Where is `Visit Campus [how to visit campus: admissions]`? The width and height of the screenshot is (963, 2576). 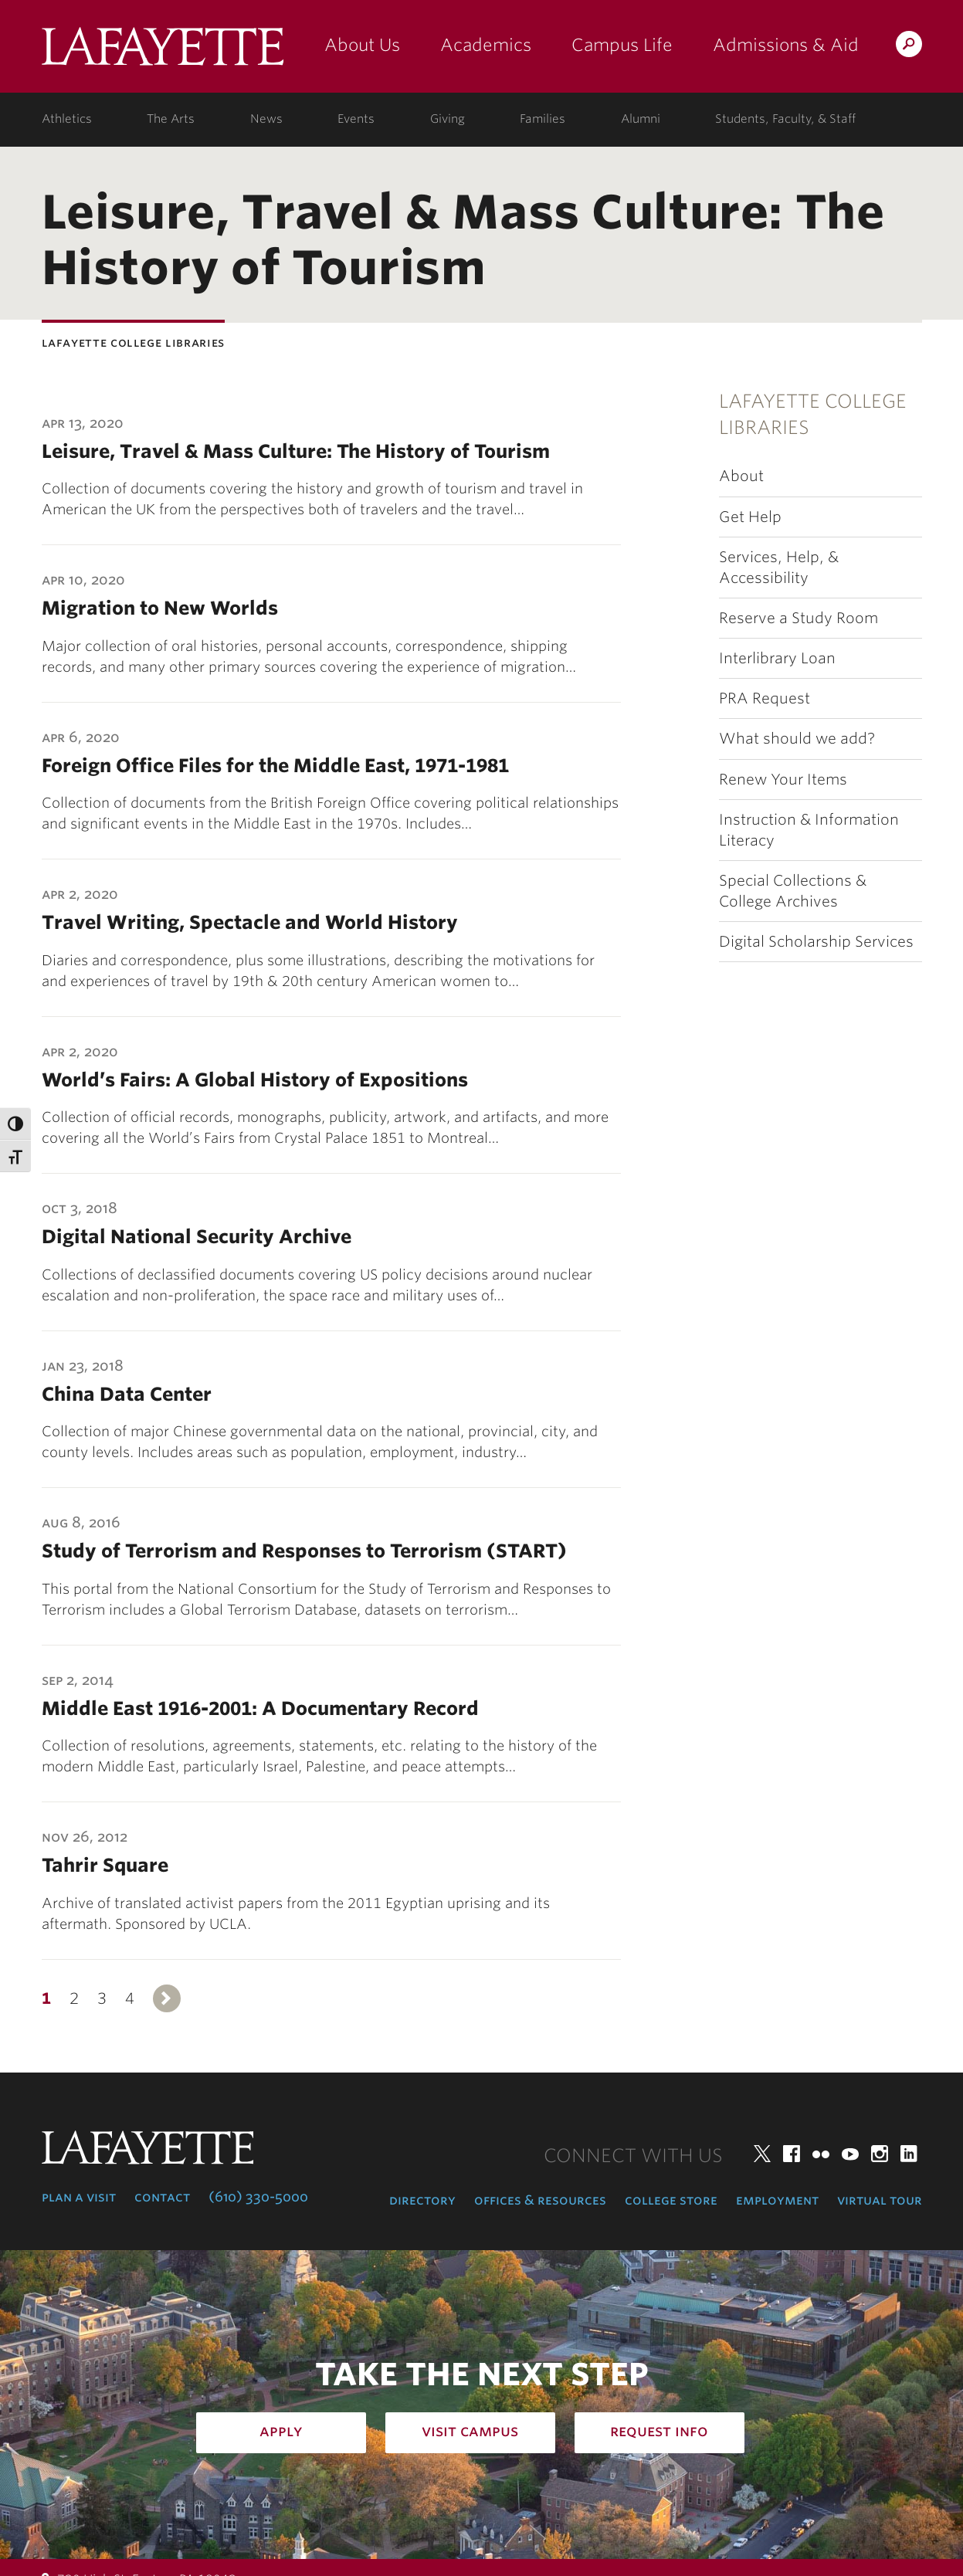
Visit Campus [how to visit campus: admissions] is located at coordinates (470, 2431).